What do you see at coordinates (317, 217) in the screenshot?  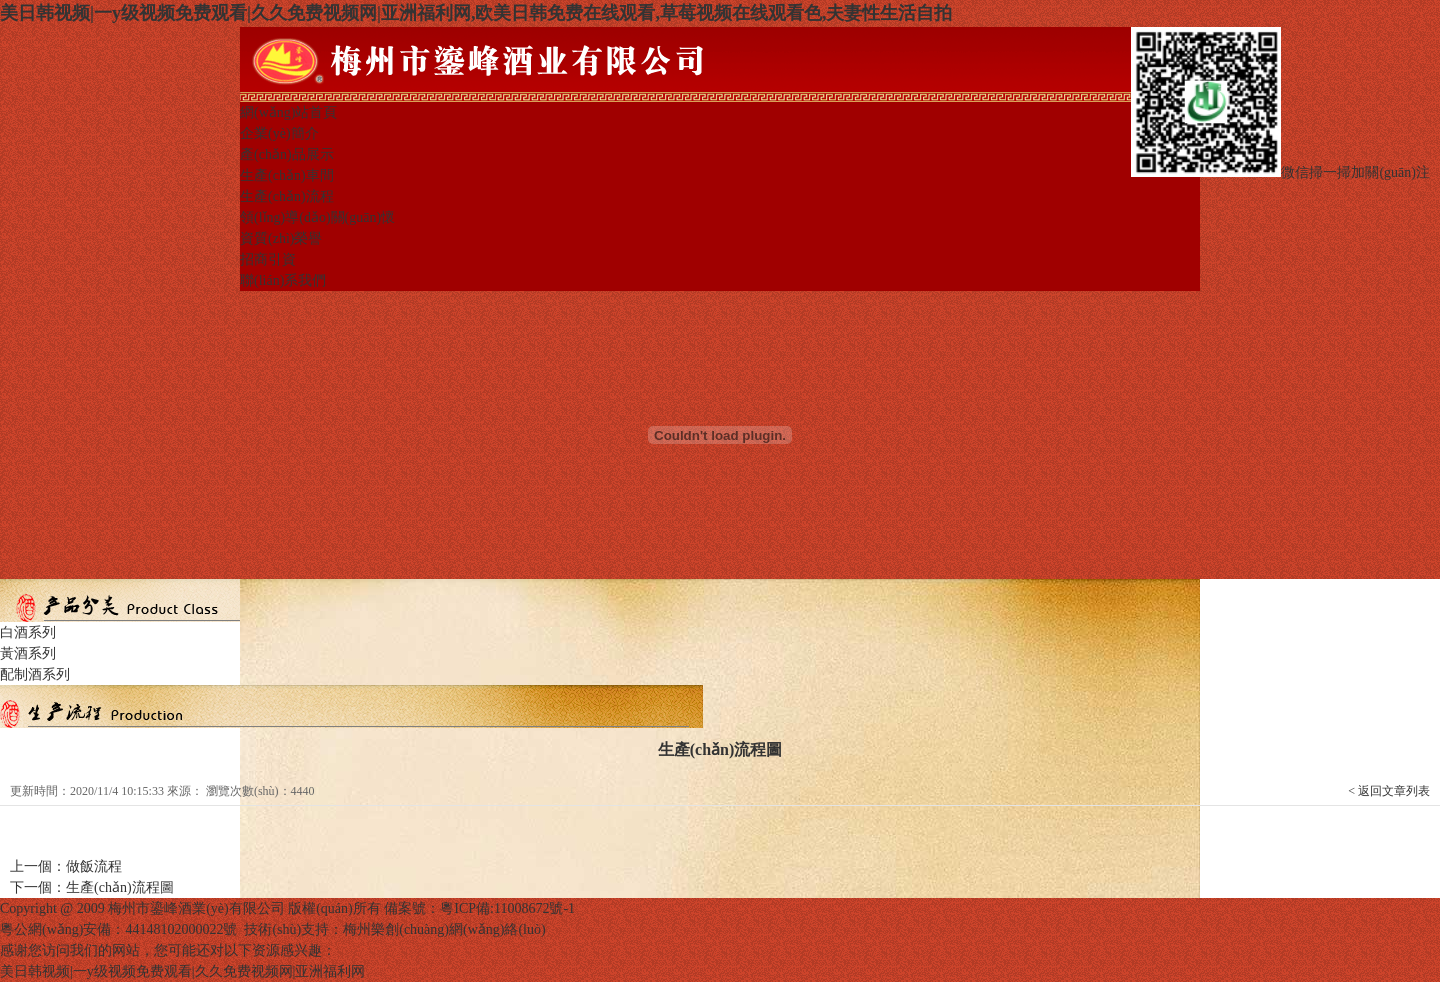 I see `領(lǐng)導(dǎo)關(guān)懷` at bounding box center [317, 217].